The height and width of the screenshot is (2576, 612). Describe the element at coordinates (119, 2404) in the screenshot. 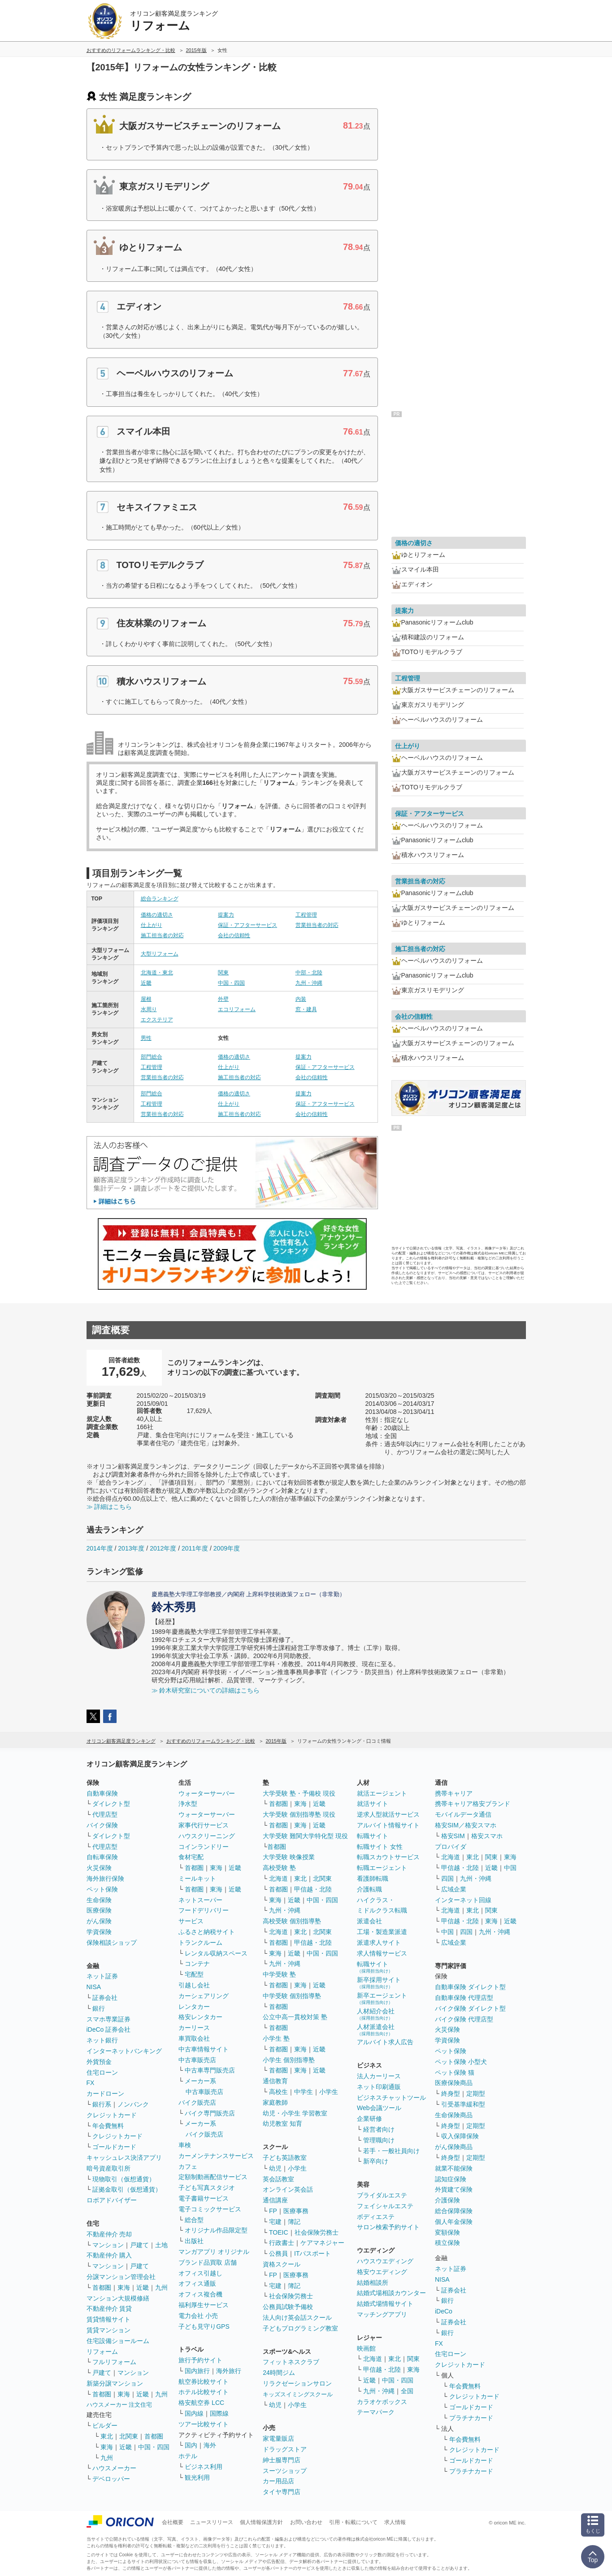

I see `ハウスメーカー 注文住宅` at that location.